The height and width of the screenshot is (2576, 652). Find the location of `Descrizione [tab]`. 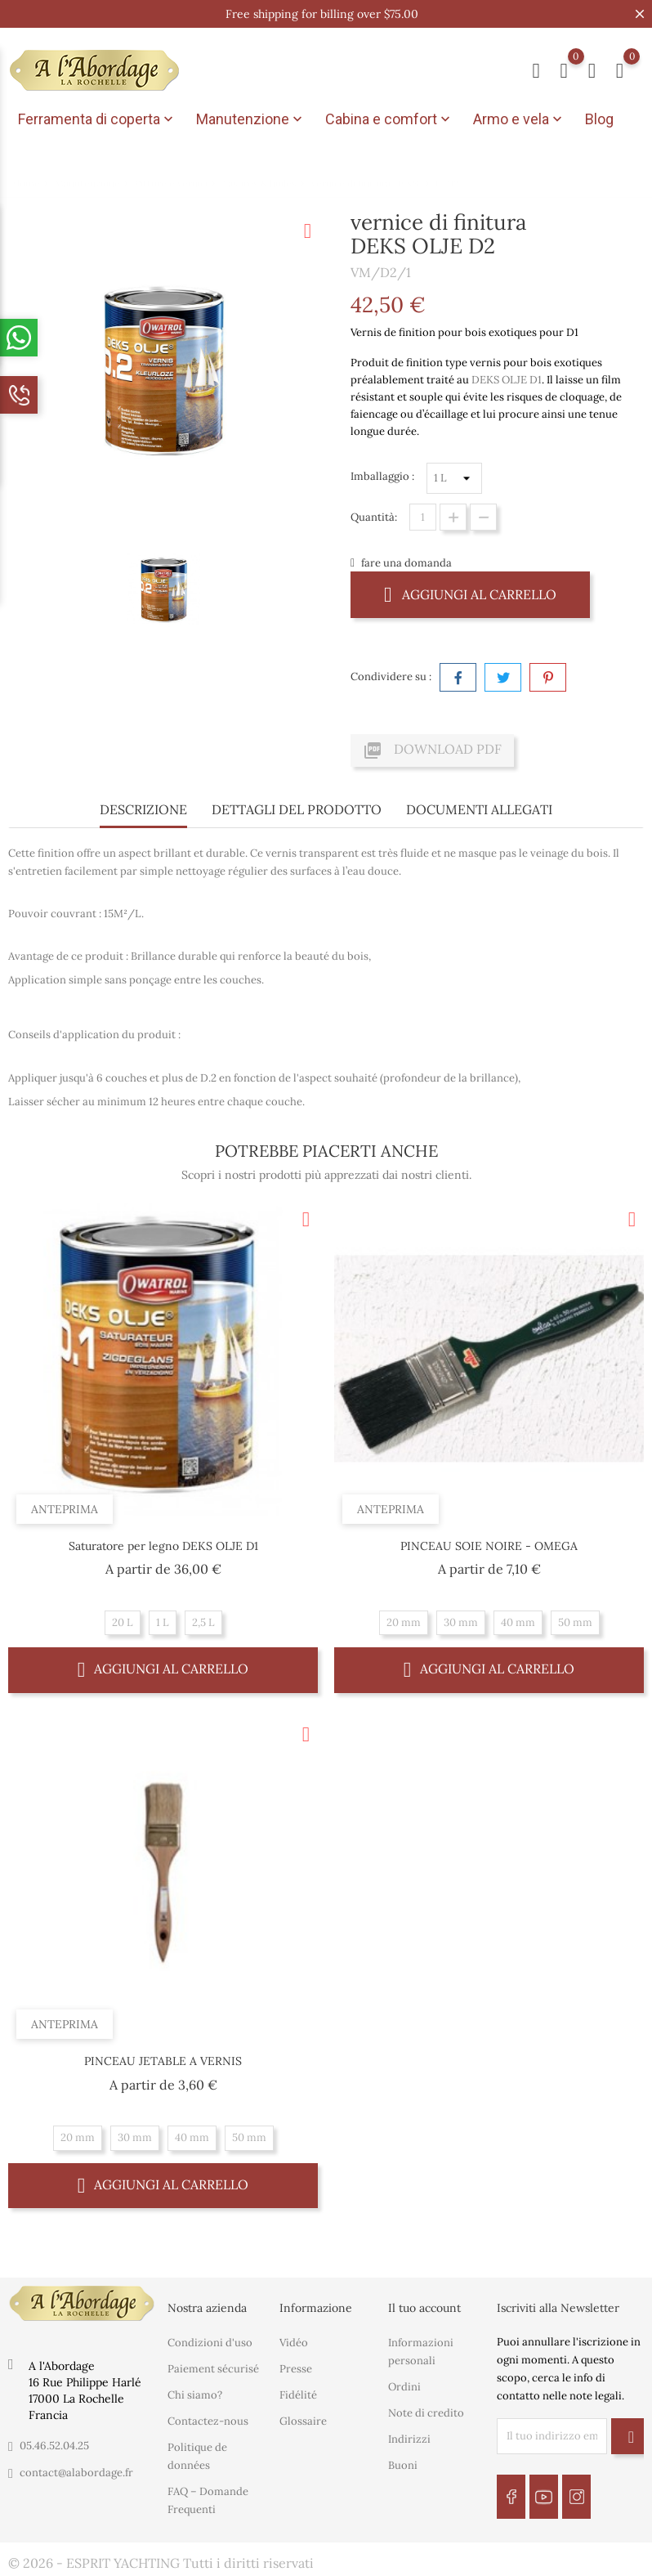

Descrizione [tab] is located at coordinates (143, 809).